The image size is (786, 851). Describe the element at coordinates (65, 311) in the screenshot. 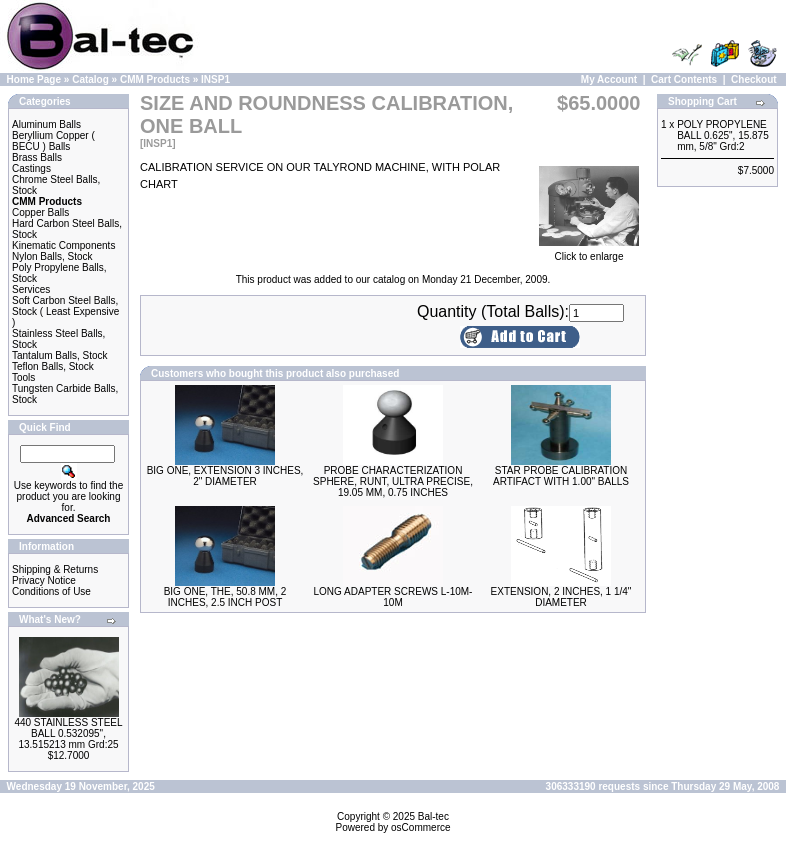

I see `Soft Carbon Steel Balls, Stock ( Least Expensive )` at that location.